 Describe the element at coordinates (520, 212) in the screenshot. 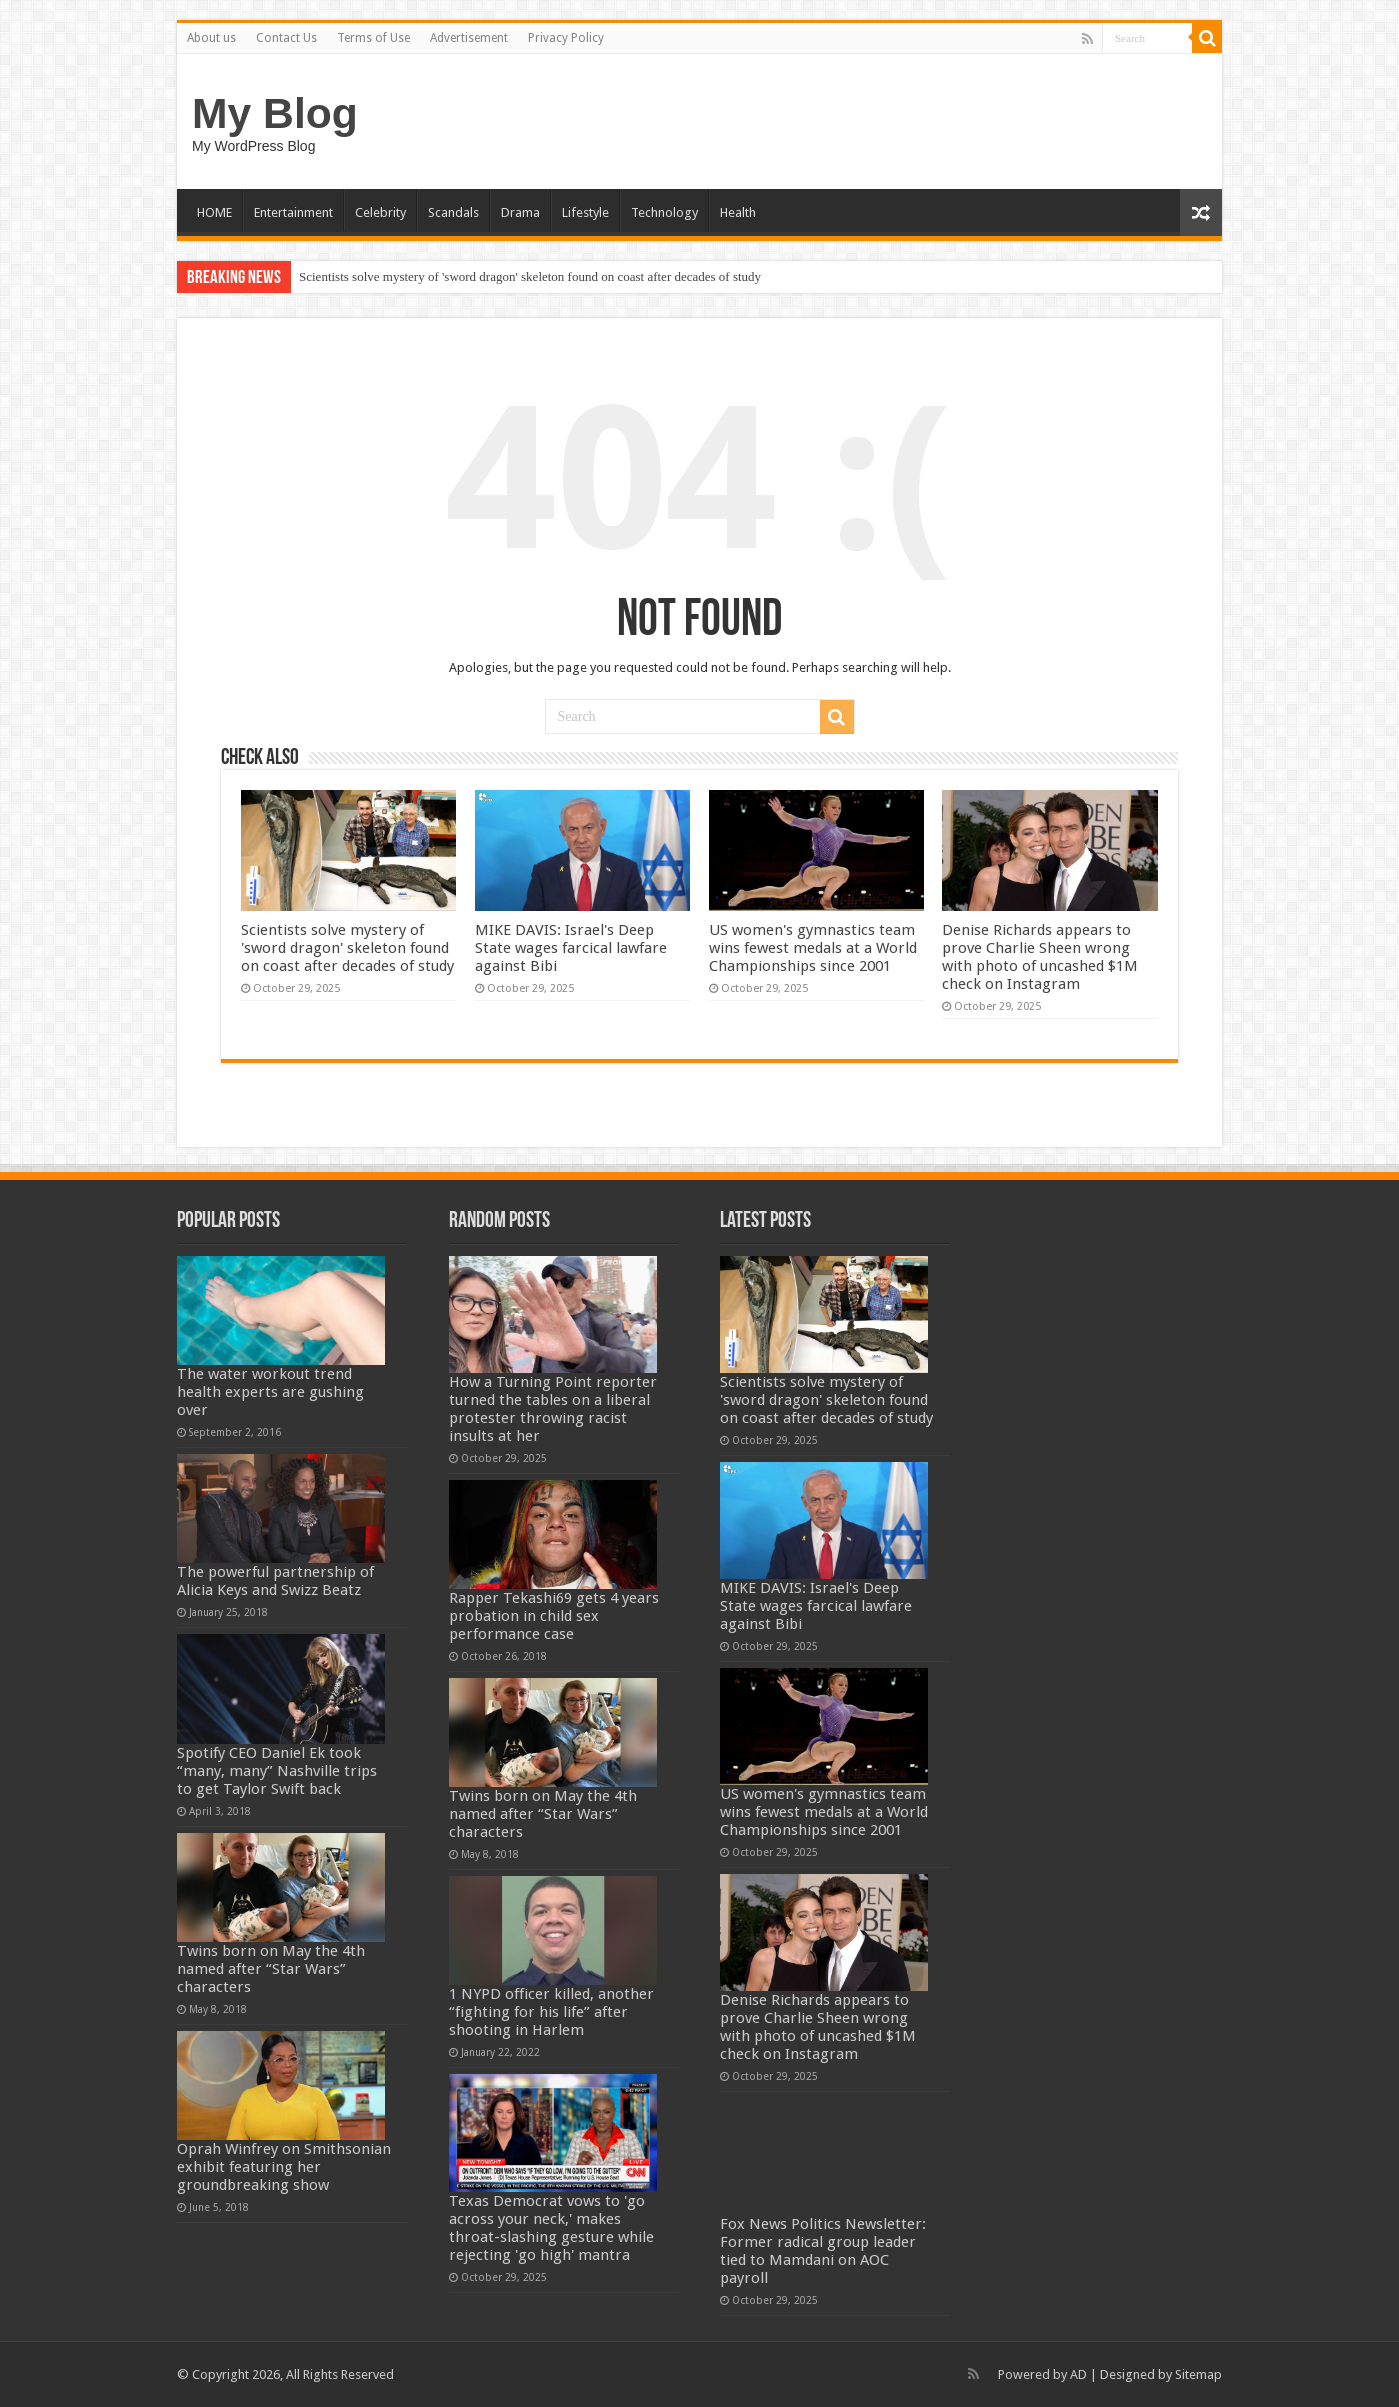

I see `Drama` at that location.